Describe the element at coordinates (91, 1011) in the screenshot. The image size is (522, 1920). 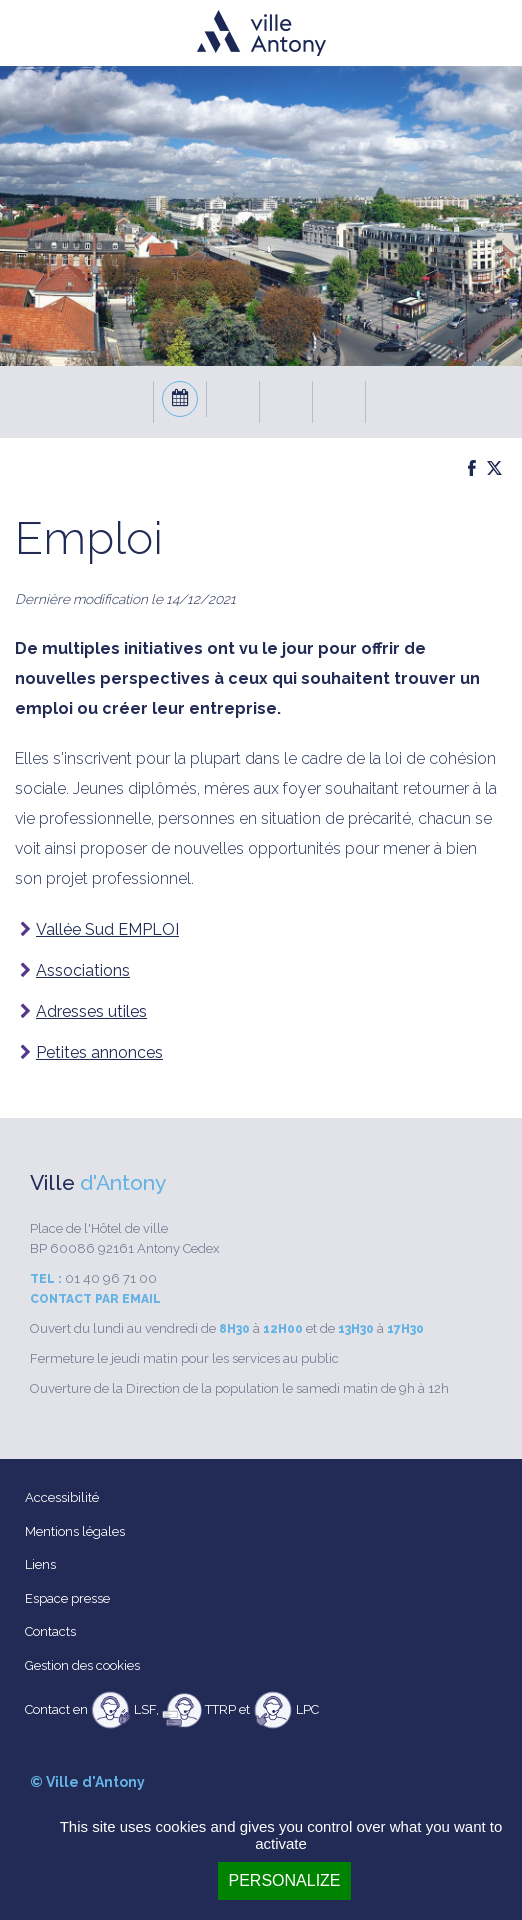
I see `Adresses utiles` at that location.